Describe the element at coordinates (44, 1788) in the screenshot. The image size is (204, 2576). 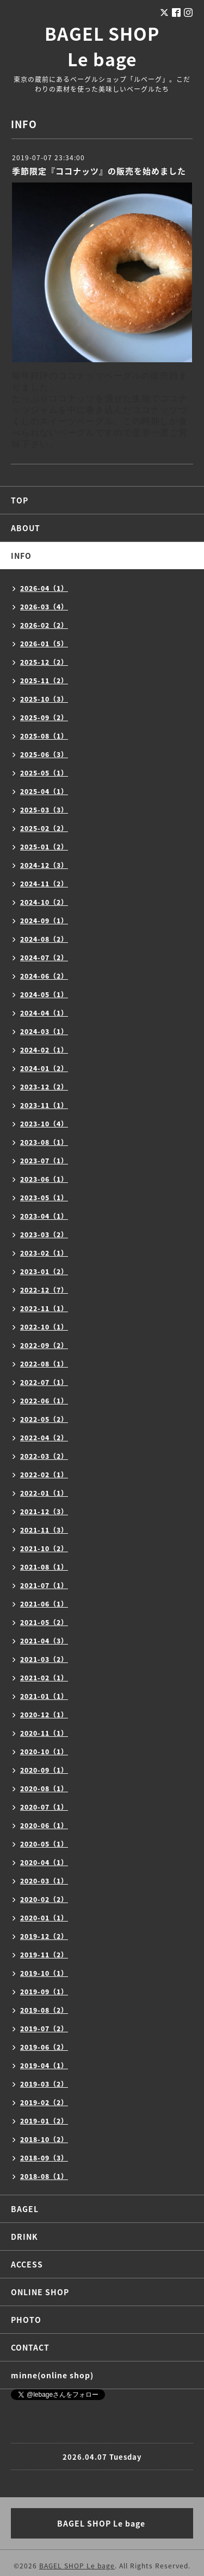
I see `2020-08（1）` at that location.